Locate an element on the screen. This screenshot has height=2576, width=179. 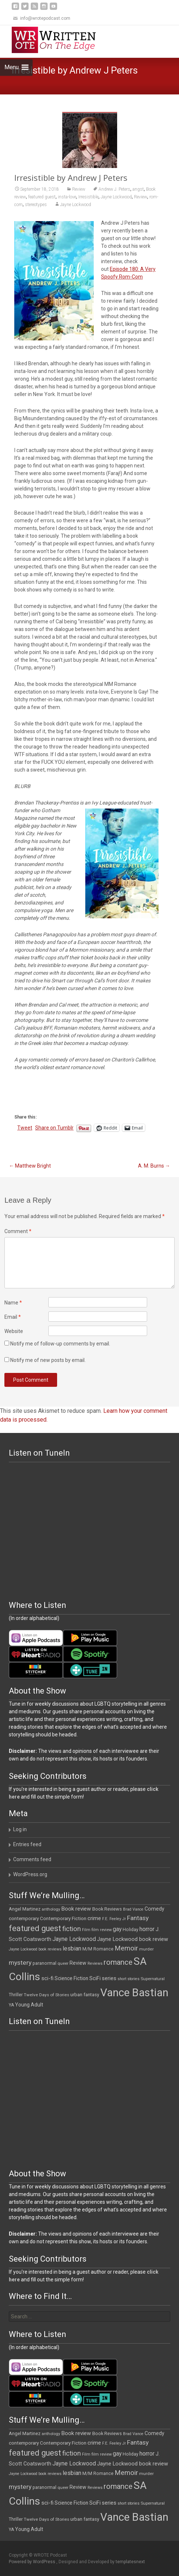
Jayne Lockwood is located at coordinates (116, 196).